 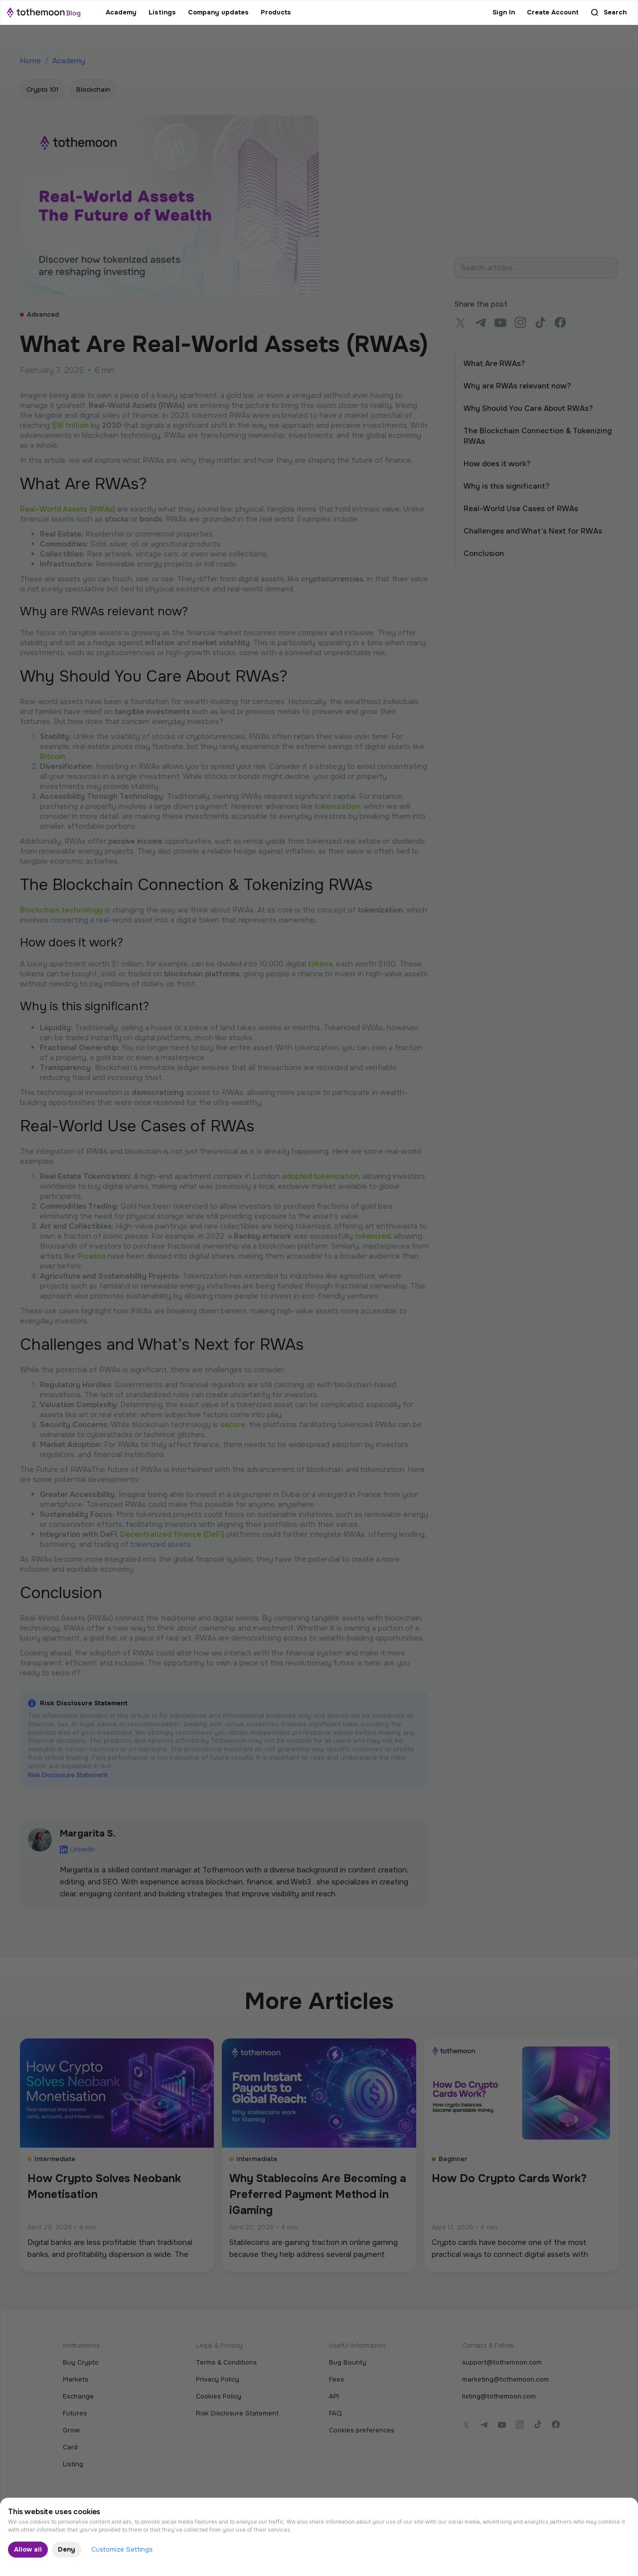 What do you see at coordinates (503, 12) in the screenshot?
I see `Sign In` at bounding box center [503, 12].